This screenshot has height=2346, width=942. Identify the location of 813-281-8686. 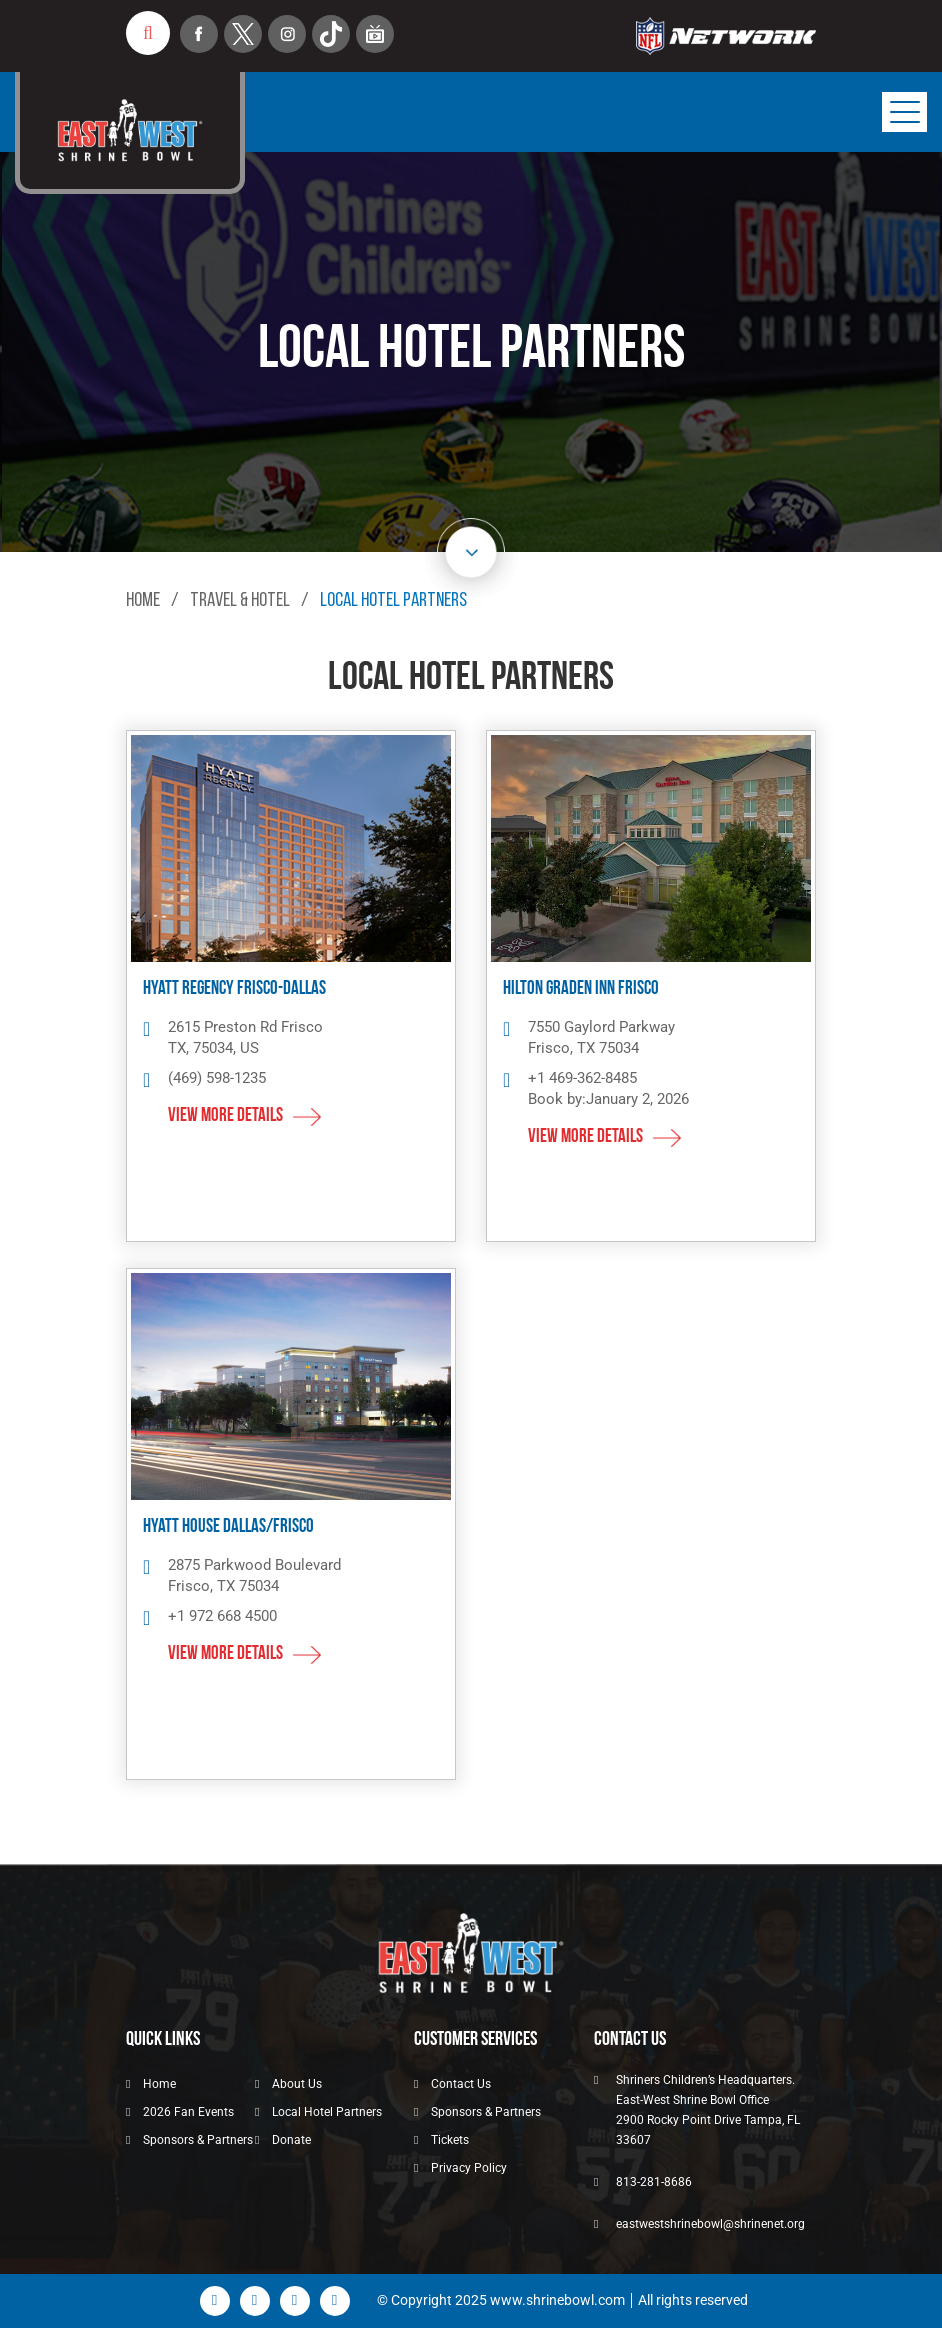
(654, 2182).